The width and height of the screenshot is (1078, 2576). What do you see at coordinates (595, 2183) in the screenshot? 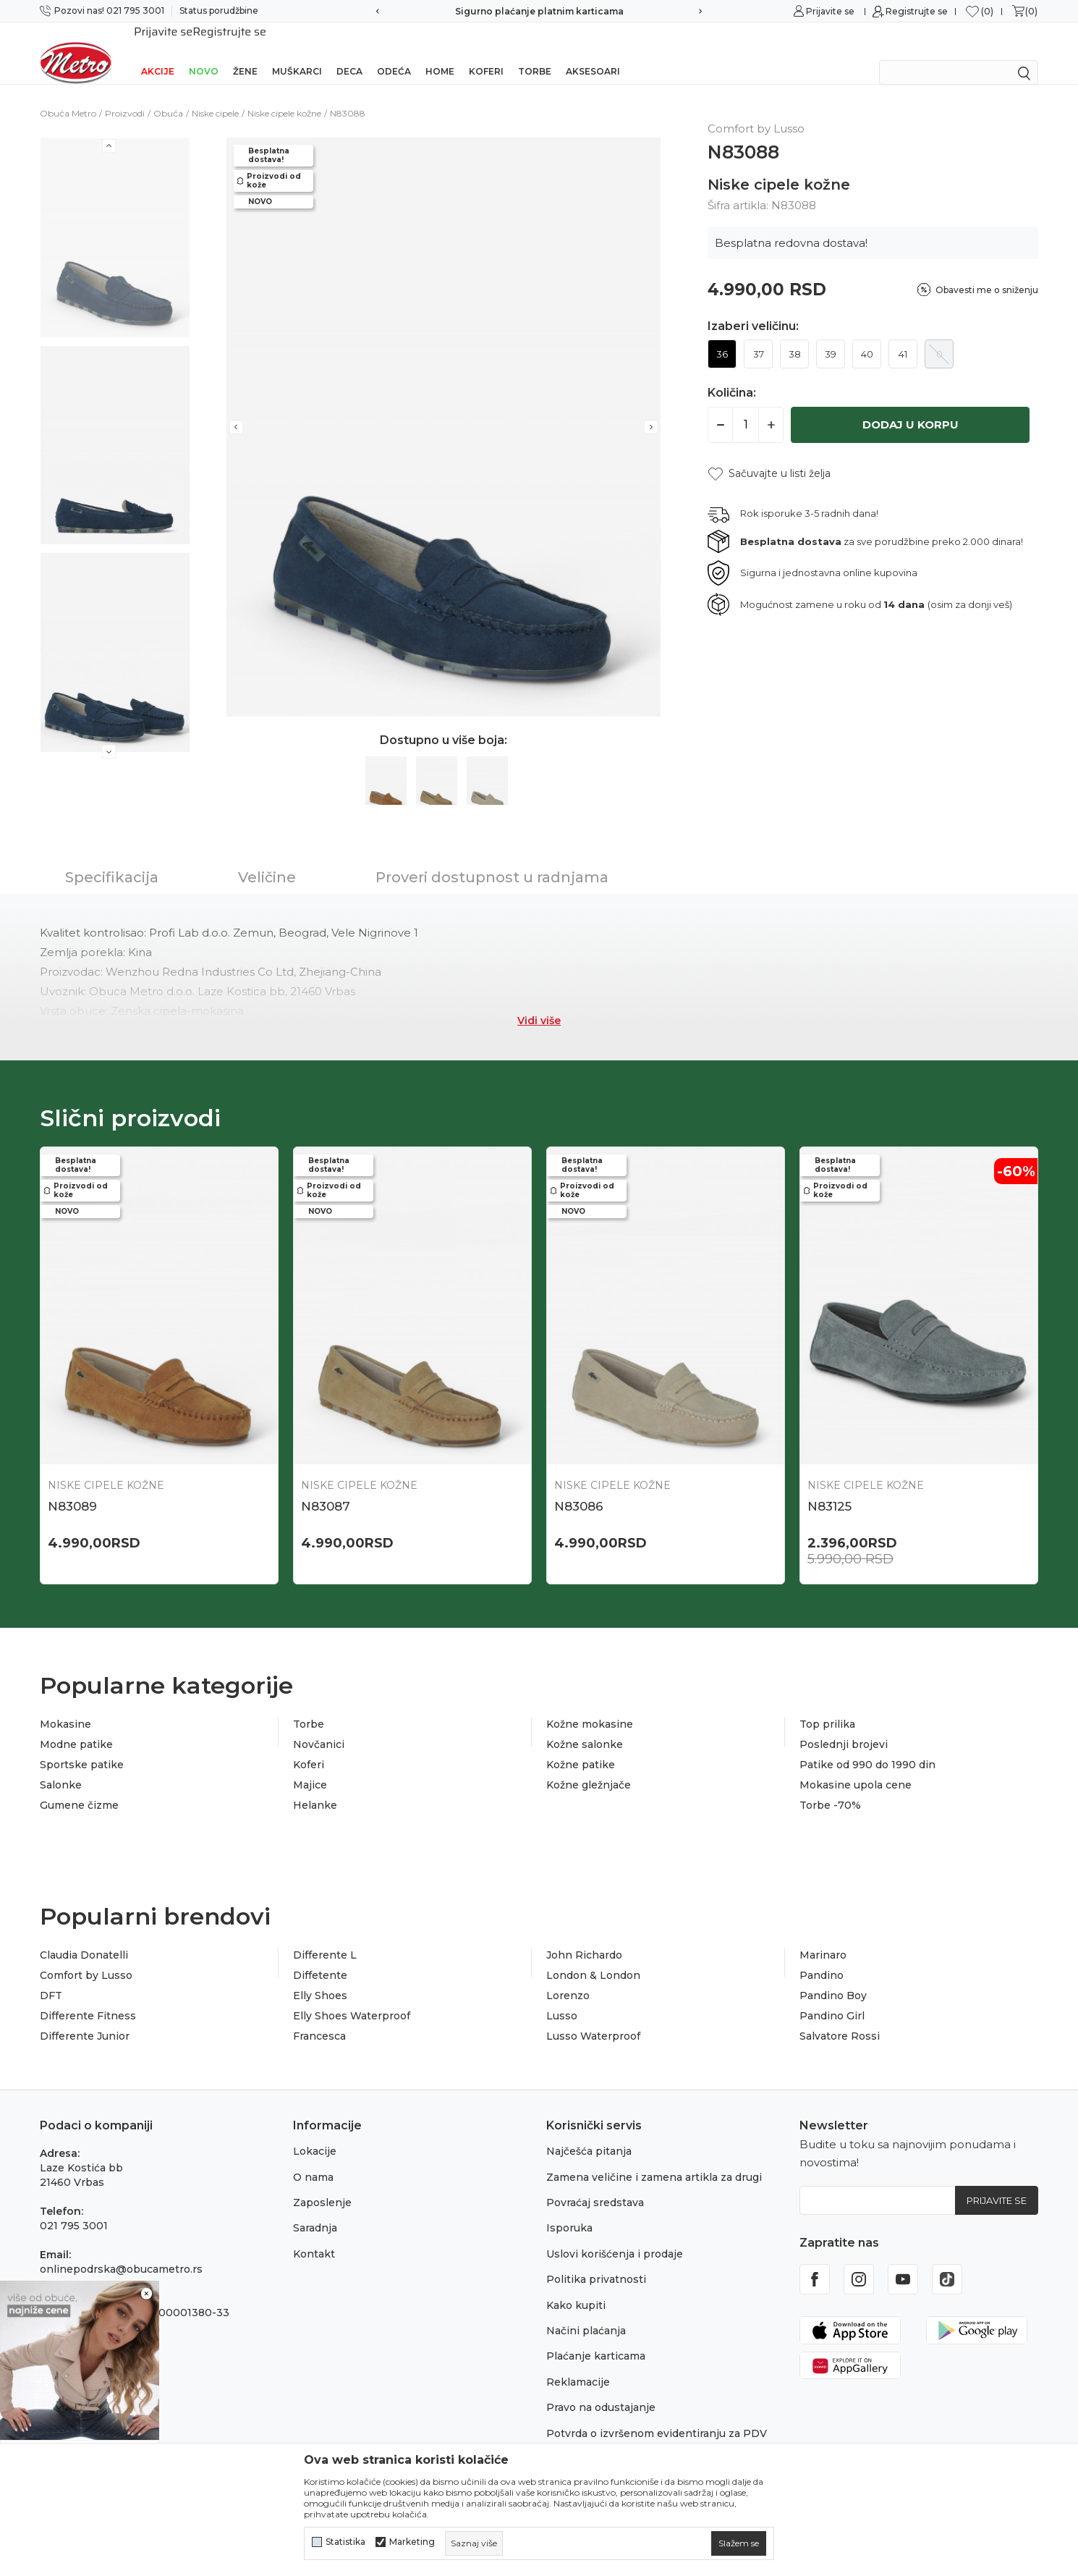
I see `Povraćaj sredstava` at bounding box center [595, 2183].